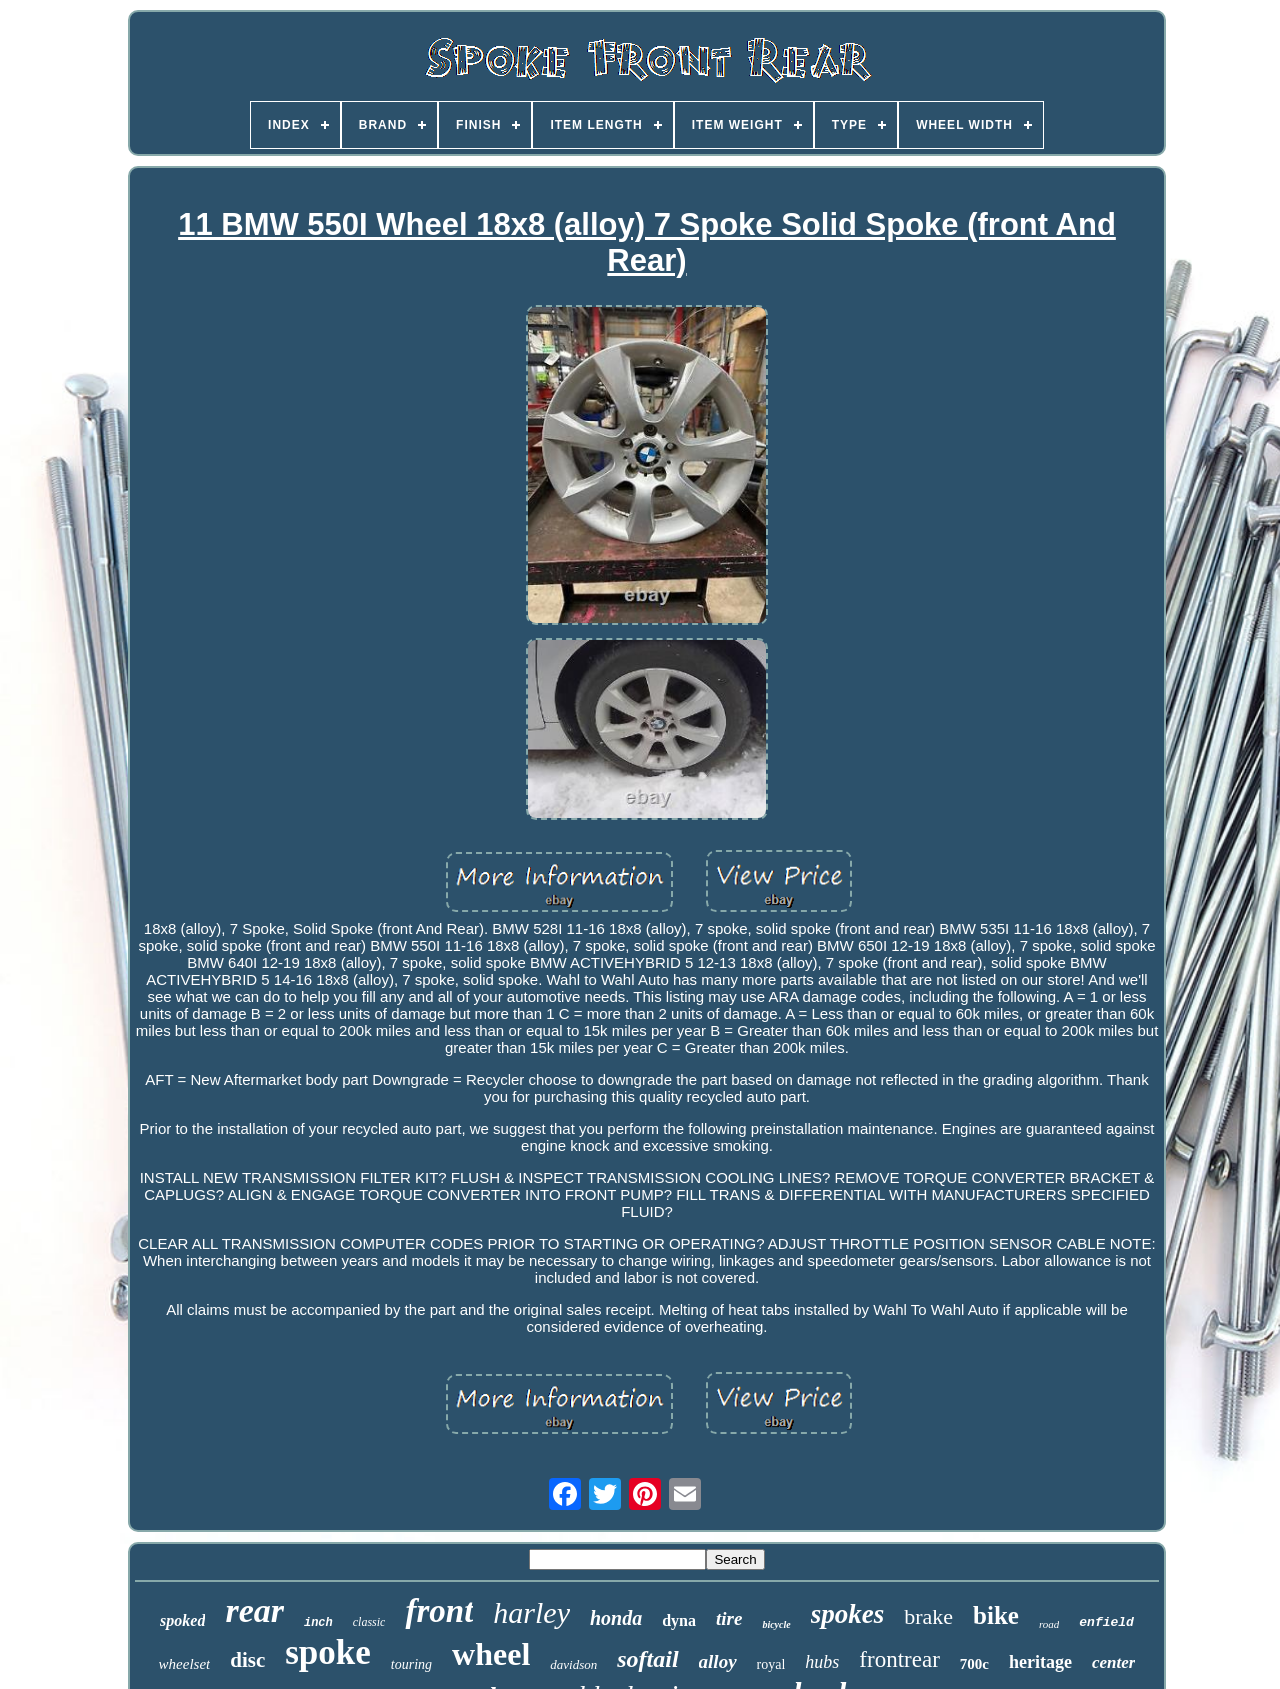 The width and height of the screenshot is (1280, 1689). What do you see at coordinates (679, 1620) in the screenshot?
I see `dyna` at bounding box center [679, 1620].